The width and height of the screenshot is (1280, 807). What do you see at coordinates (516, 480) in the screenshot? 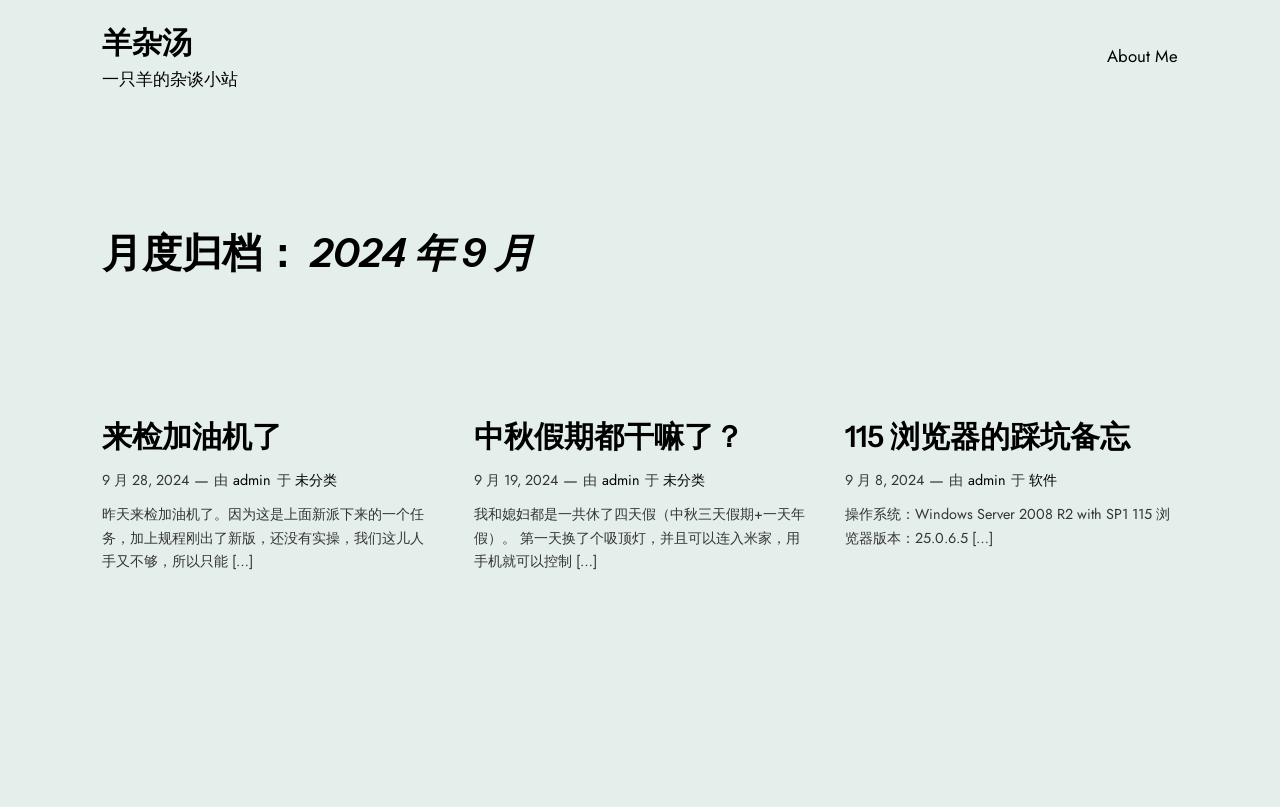
I see `9 月 19, 2024` at bounding box center [516, 480].